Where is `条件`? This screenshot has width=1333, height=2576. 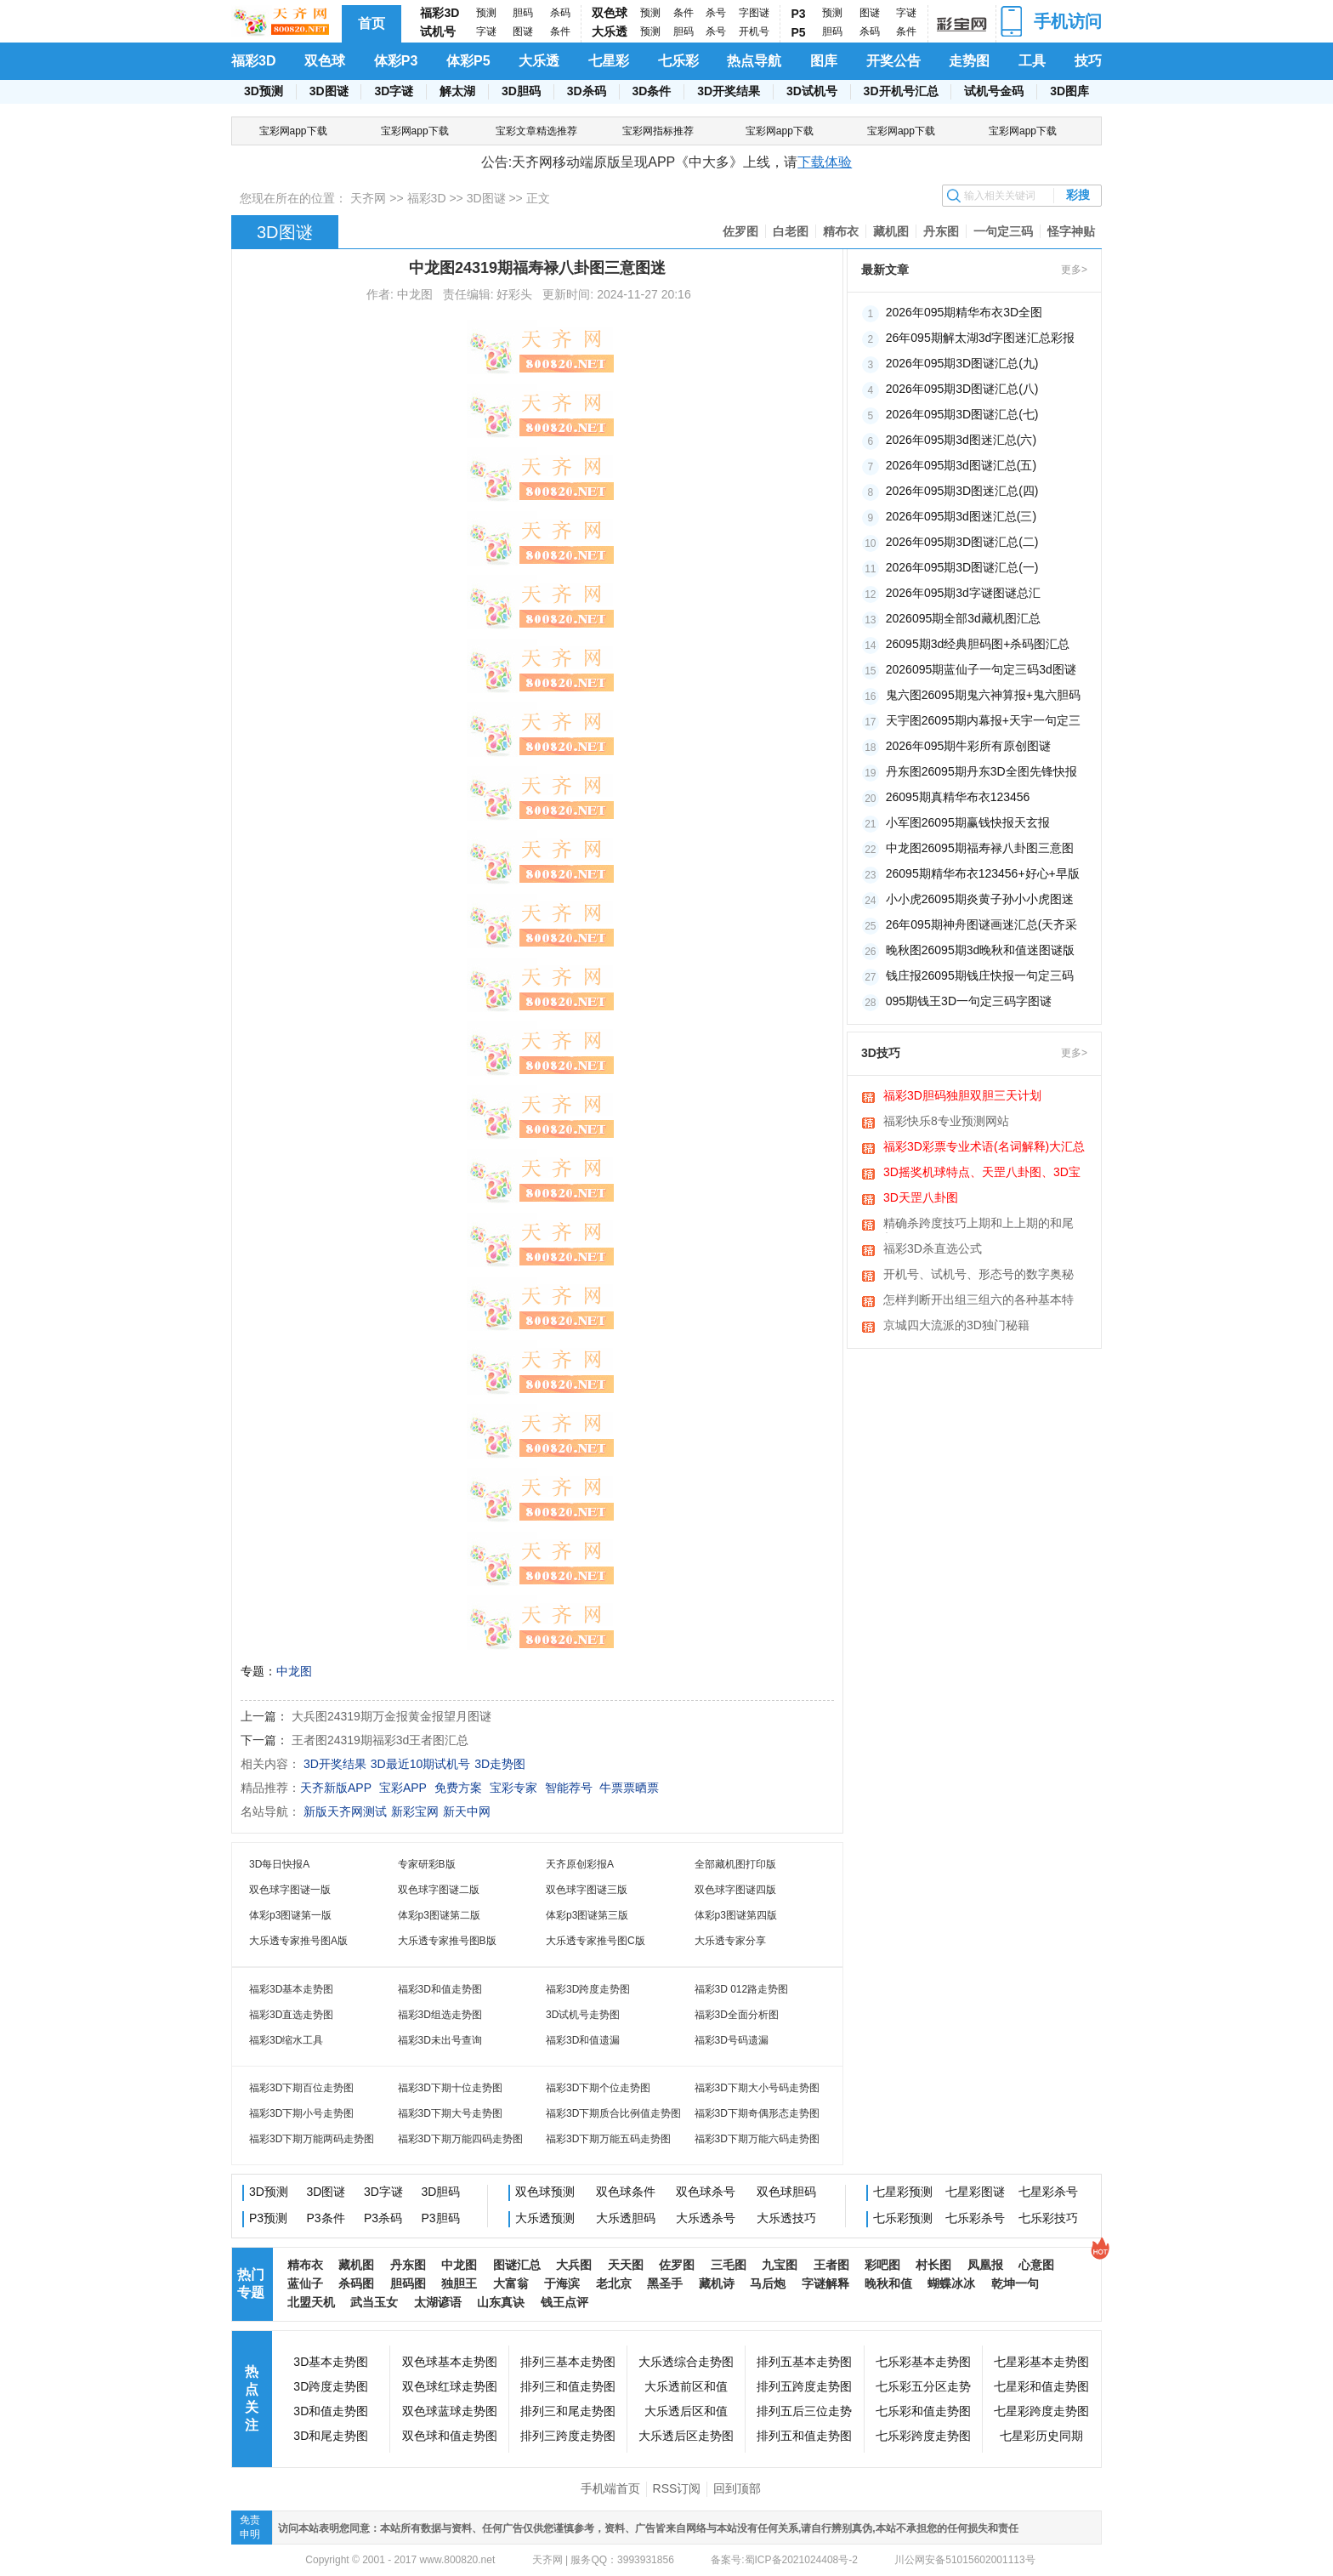
条件 is located at coordinates (560, 31).